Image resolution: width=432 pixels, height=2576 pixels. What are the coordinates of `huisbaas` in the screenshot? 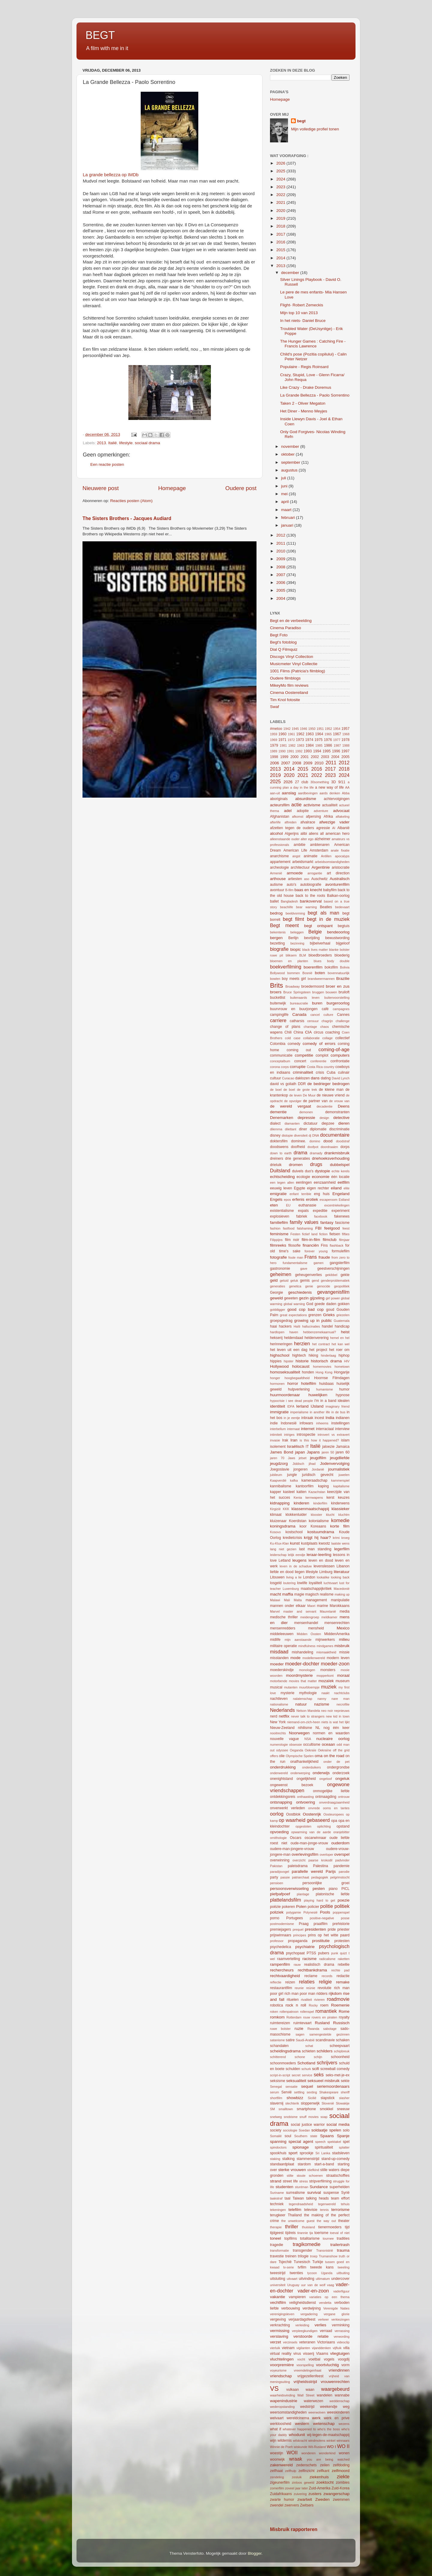 It's located at (326, 1384).